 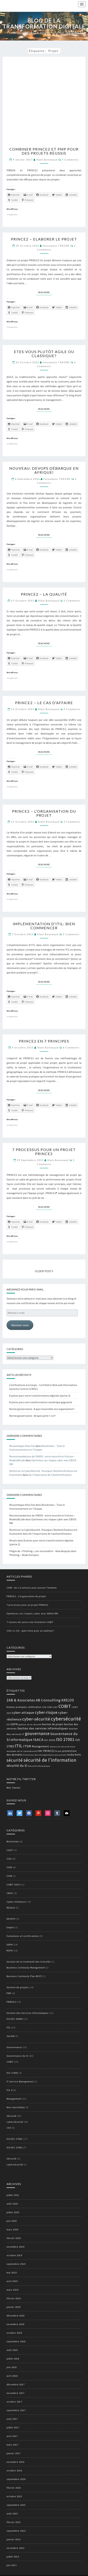 I want to click on gouvernance [gouvernance (36 éléments)], so click(x=37, y=1733).